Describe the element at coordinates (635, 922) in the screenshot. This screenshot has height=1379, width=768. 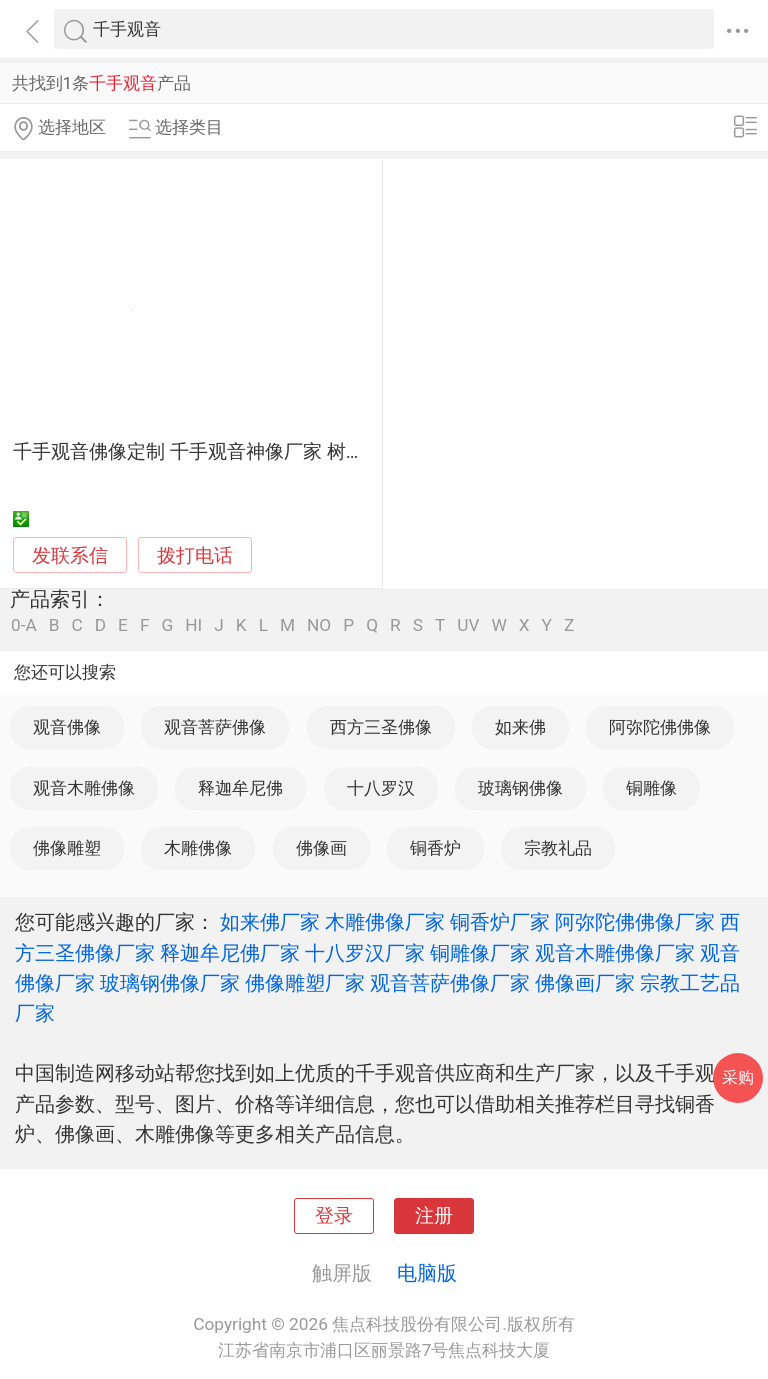
I see `阿弥陀佛佛像厂家` at that location.